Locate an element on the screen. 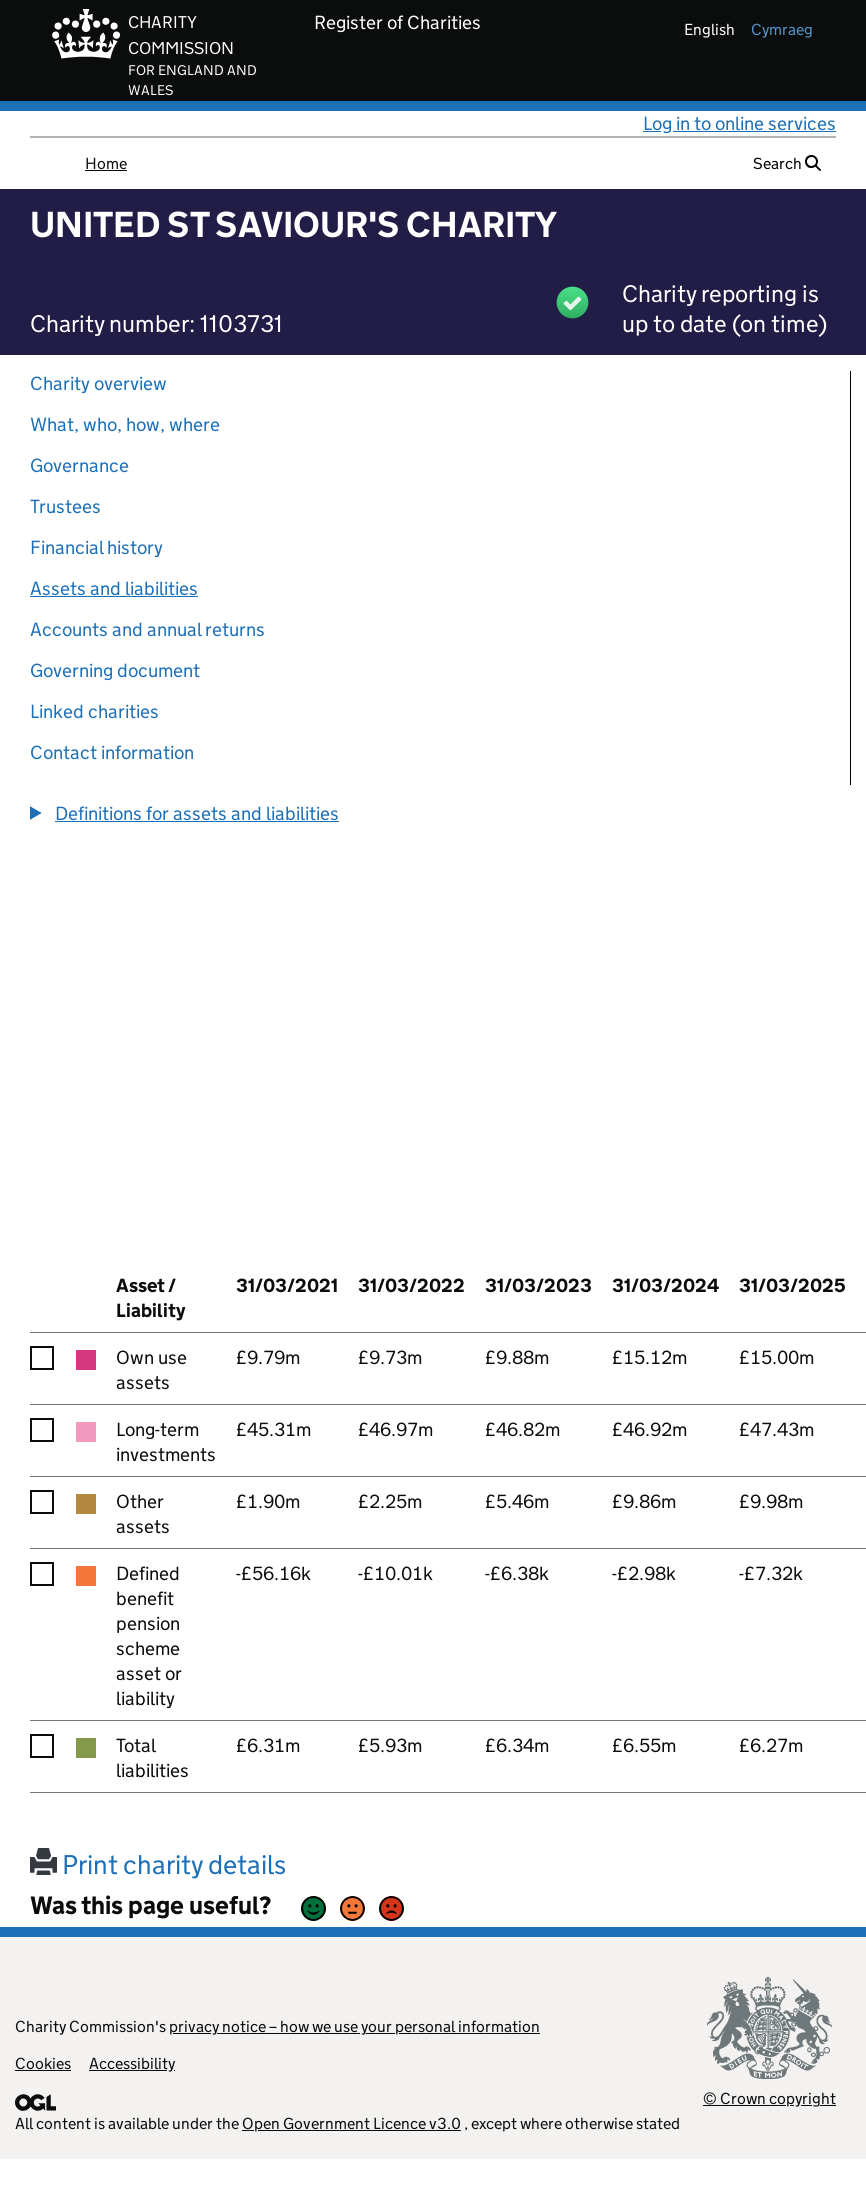 The width and height of the screenshot is (866, 2189). Open Government Licence v3.0 is located at coordinates (351, 2123).